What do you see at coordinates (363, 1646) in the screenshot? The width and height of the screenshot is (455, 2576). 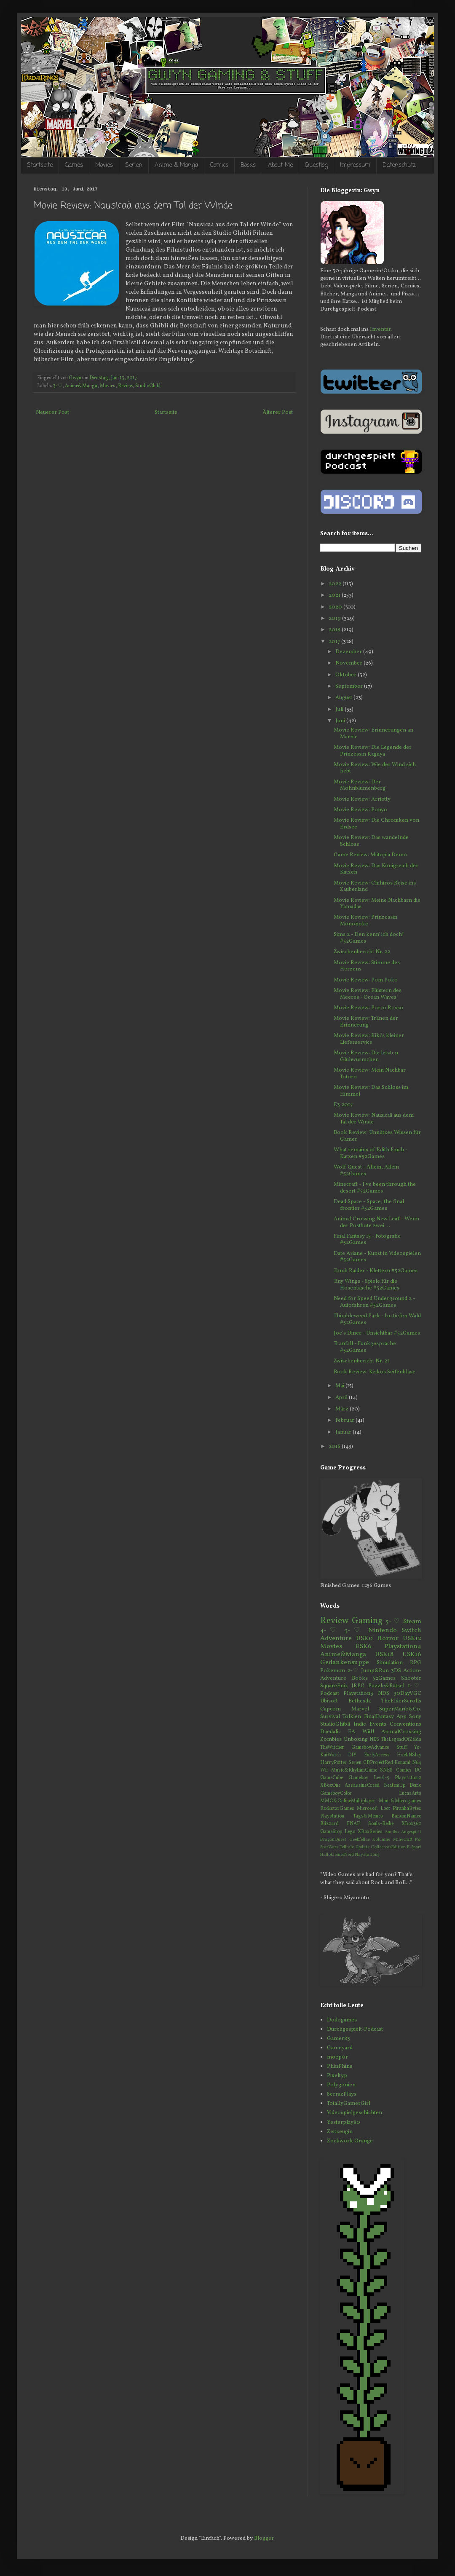 I see `USK6` at bounding box center [363, 1646].